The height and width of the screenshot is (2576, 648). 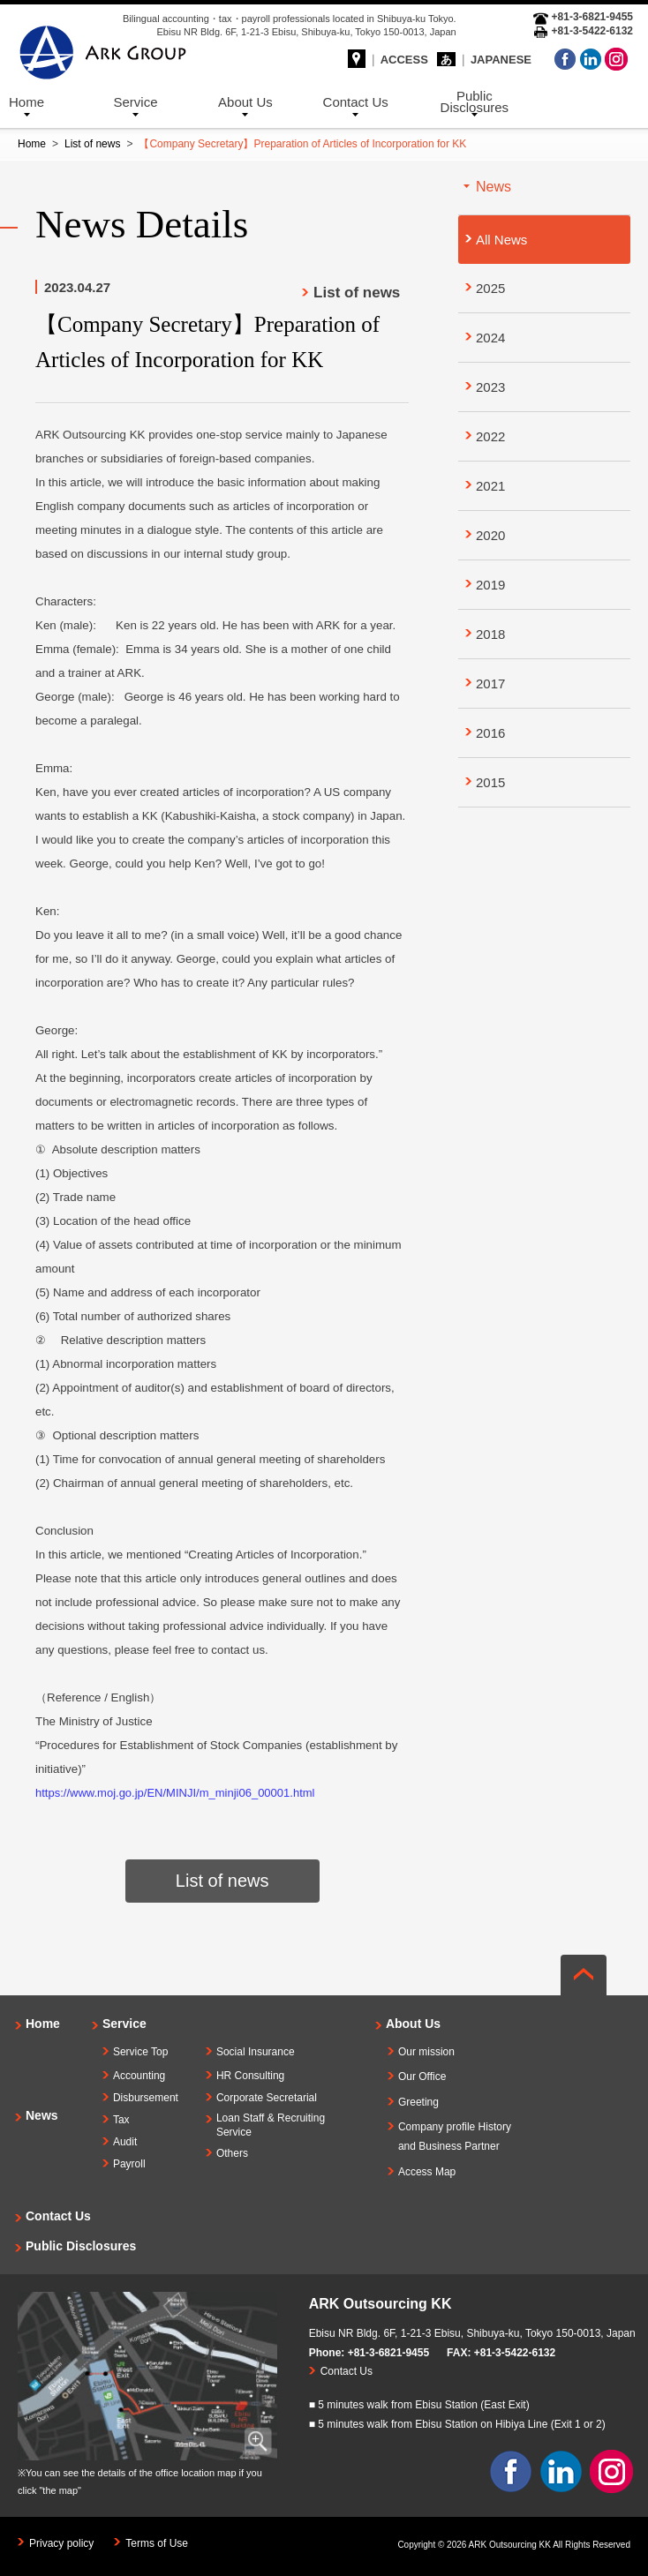 What do you see at coordinates (490, 535) in the screenshot?
I see `2020` at bounding box center [490, 535].